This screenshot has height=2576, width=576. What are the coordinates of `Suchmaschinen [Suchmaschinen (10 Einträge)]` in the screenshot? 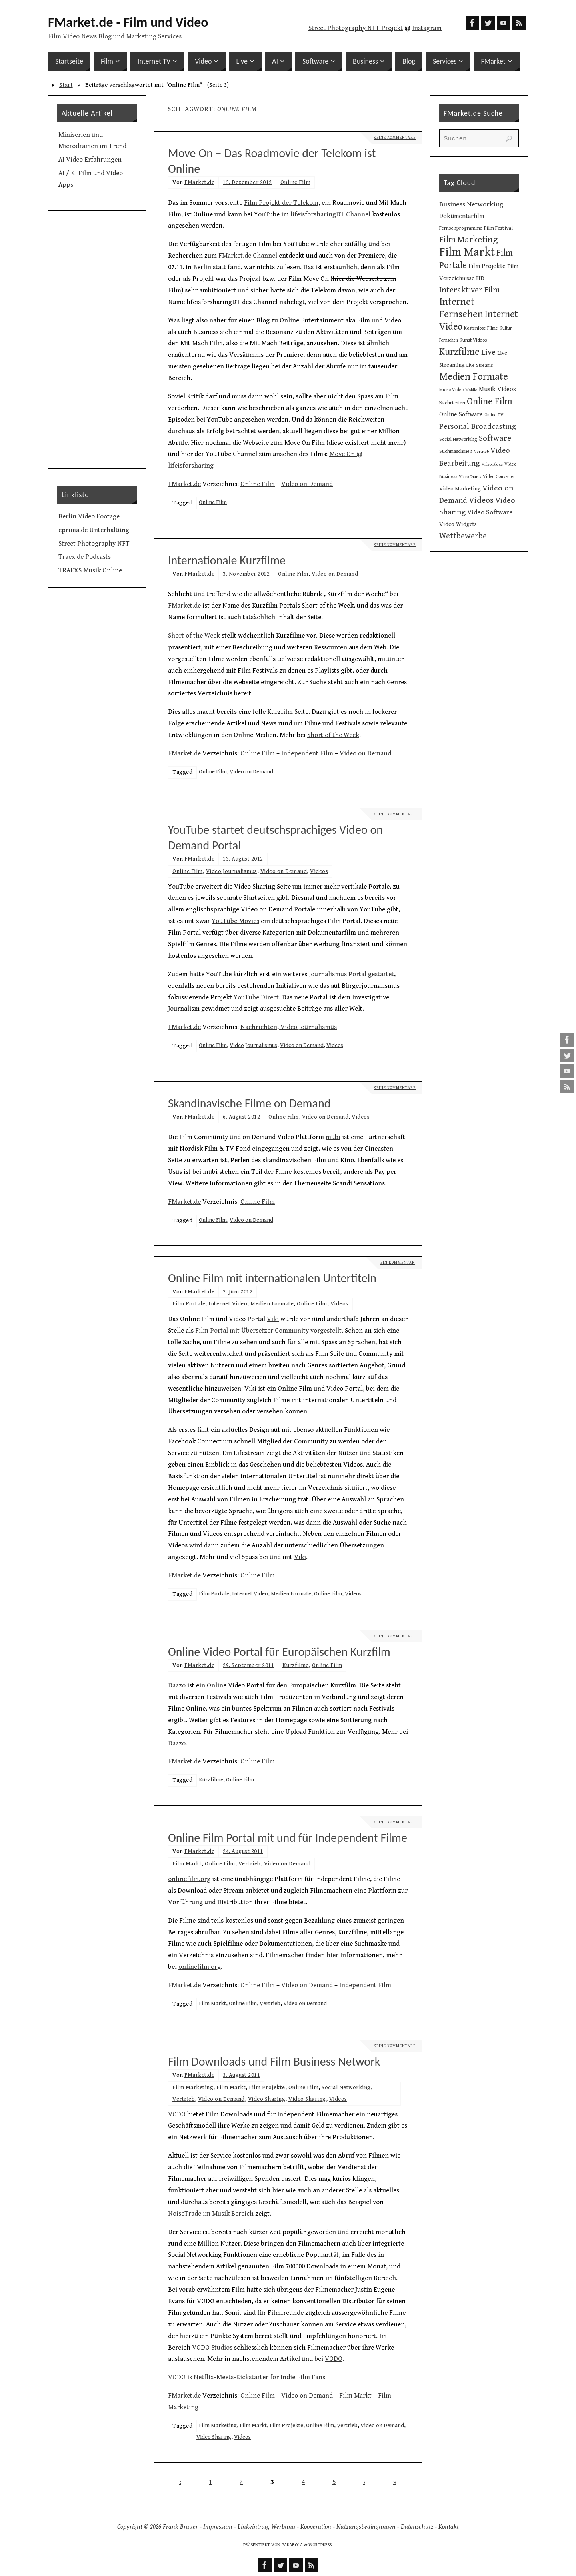 It's located at (455, 451).